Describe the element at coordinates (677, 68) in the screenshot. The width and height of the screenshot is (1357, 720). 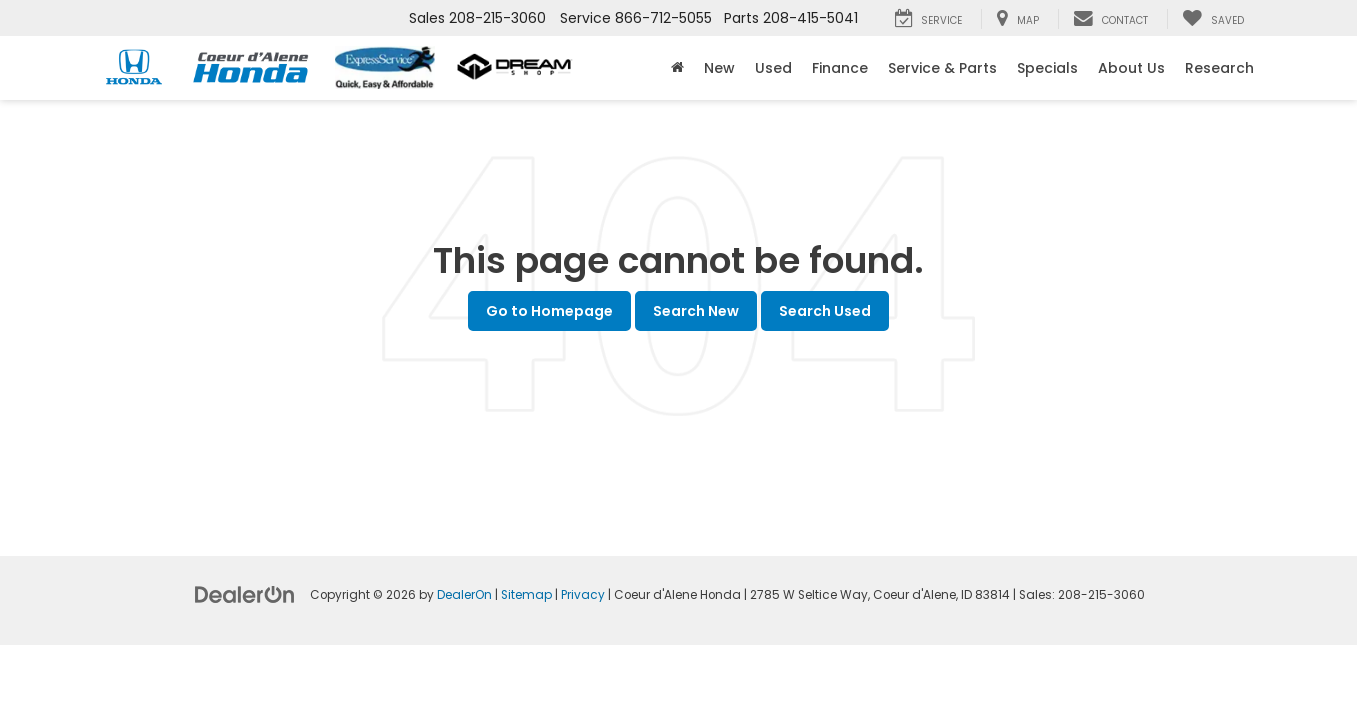
I see `[Home]` at that location.